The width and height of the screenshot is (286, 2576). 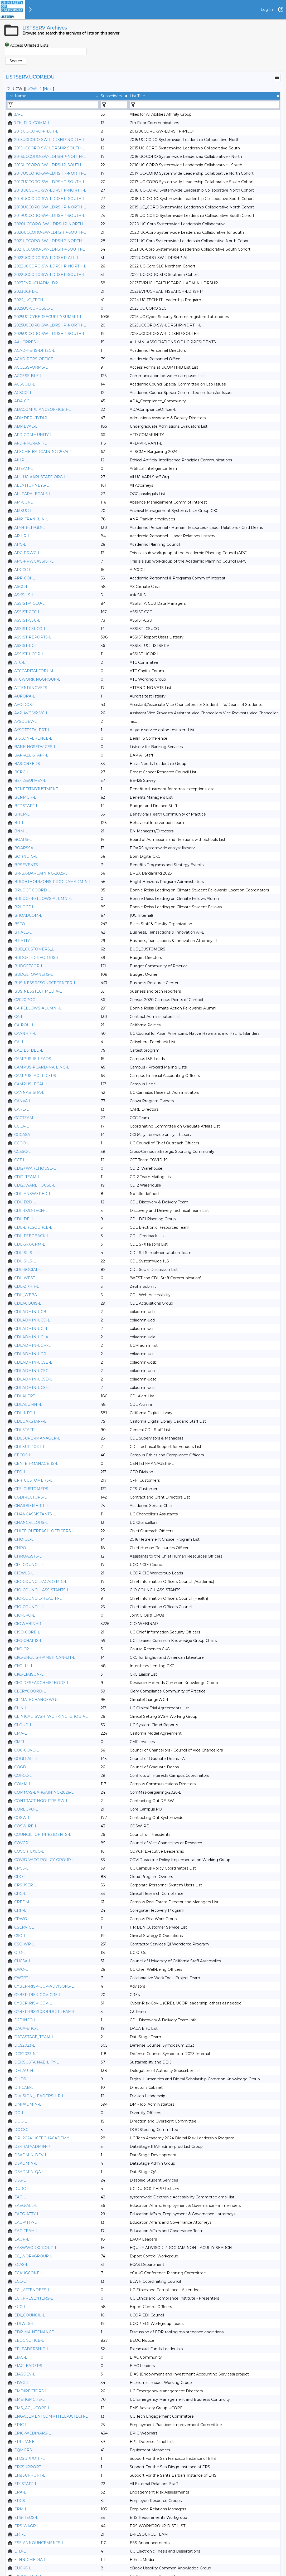 What do you see at coordinates (22, 536) in the screenshot?
I see `AP-LR-L` at bounding box center [22, 536].